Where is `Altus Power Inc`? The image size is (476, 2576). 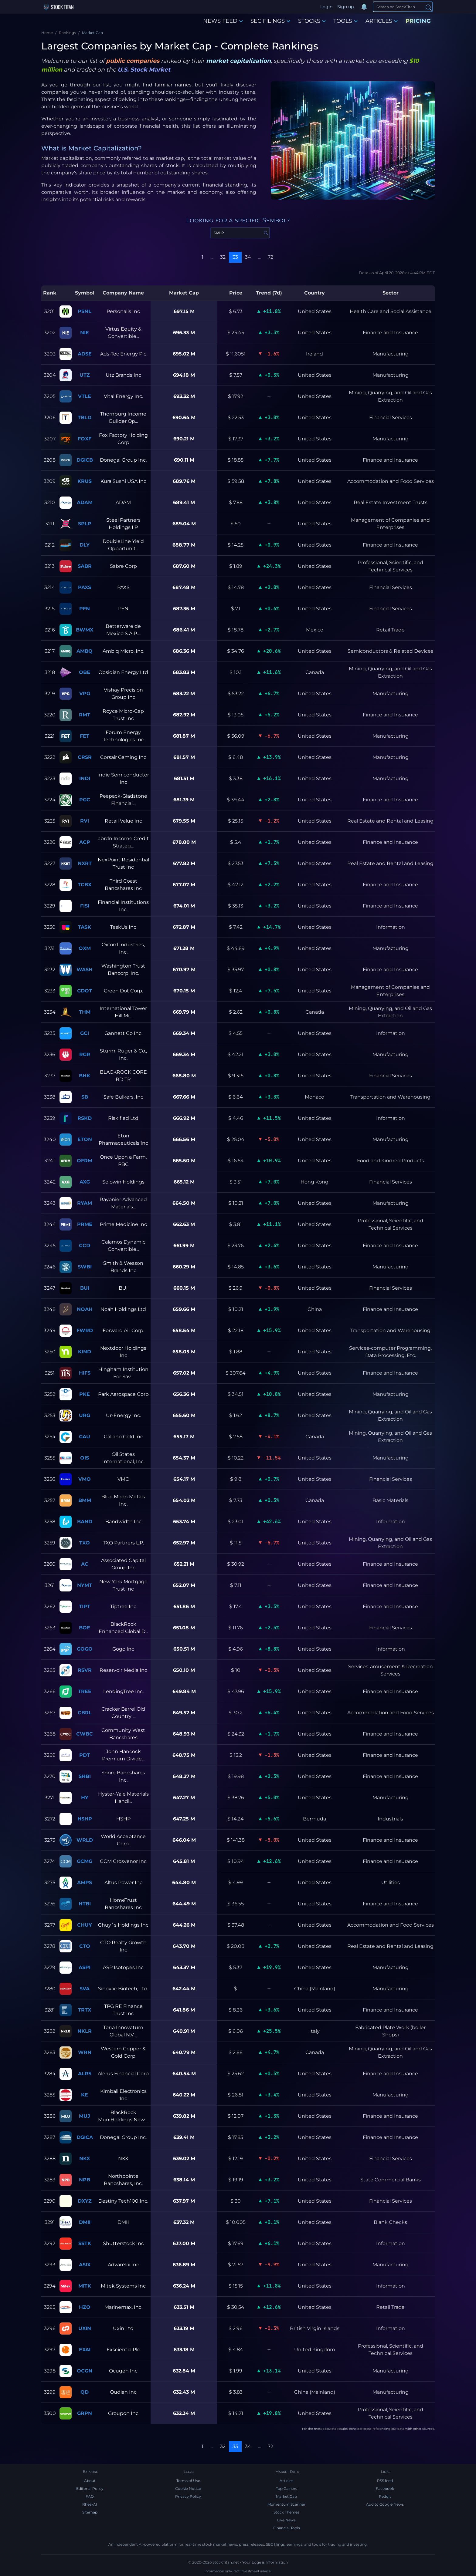
Altus Power Inc is located at coordinates (123, 1882).